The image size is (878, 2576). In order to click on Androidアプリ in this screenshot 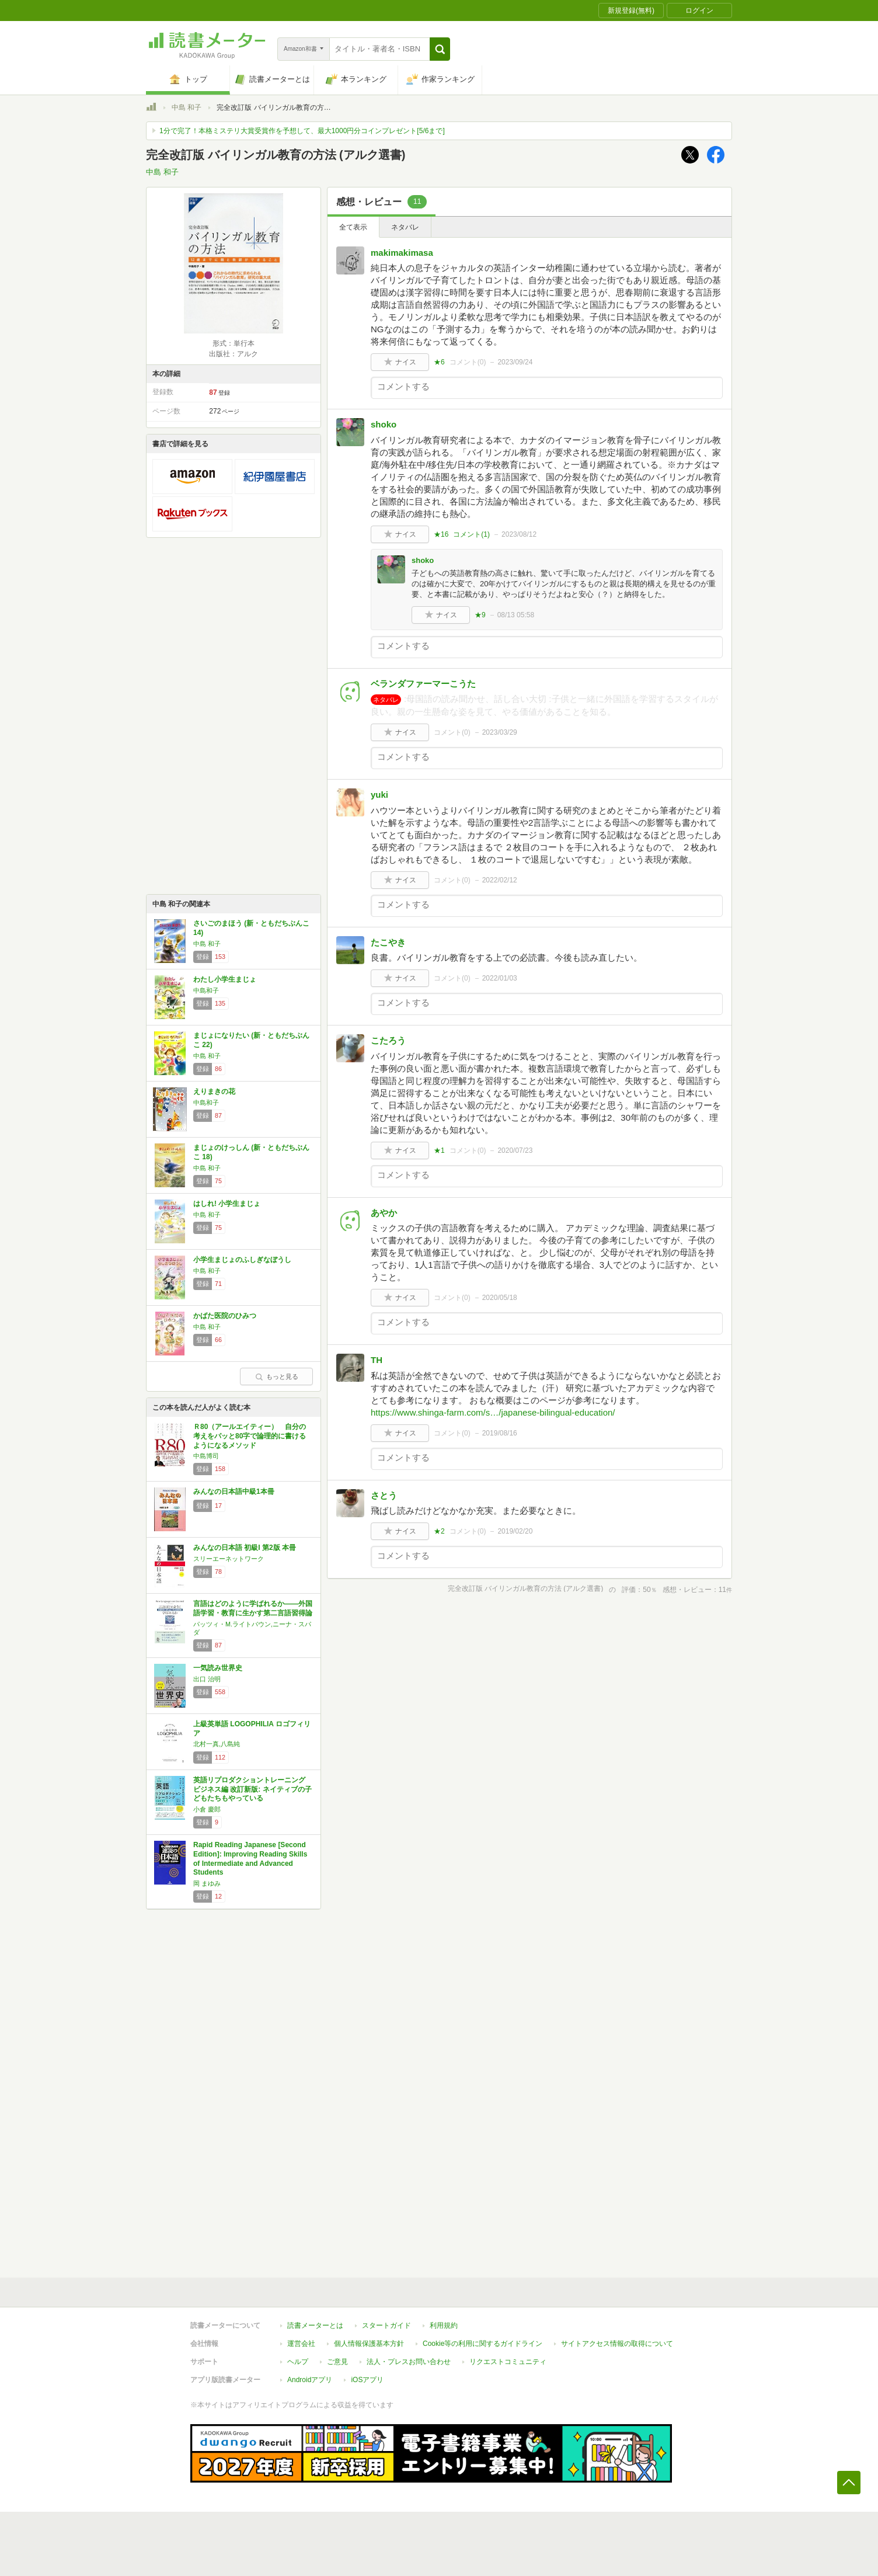, I will do `click(309, 2379)`.